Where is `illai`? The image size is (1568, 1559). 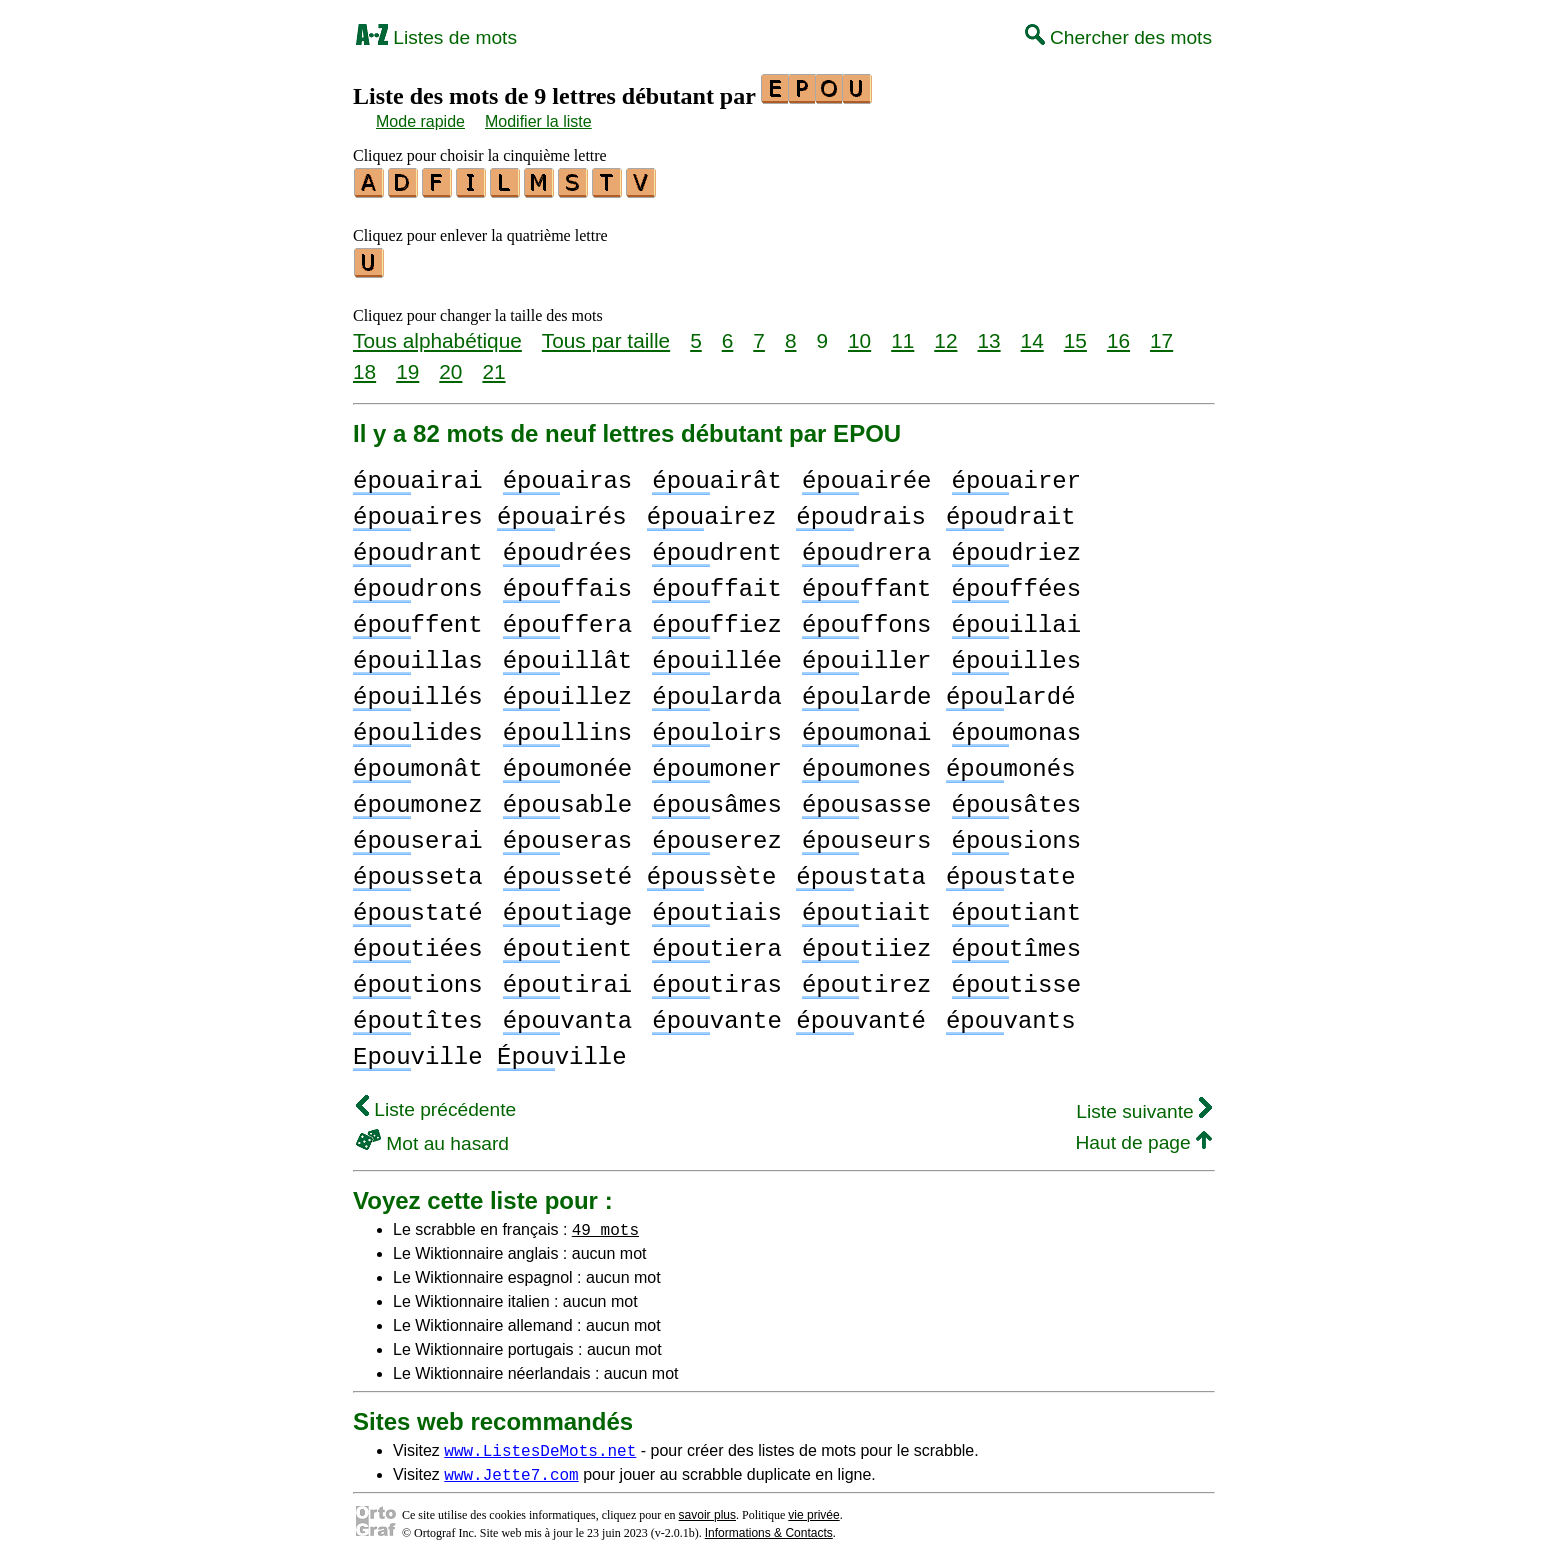 illai is located at coordinates (1016, 619).